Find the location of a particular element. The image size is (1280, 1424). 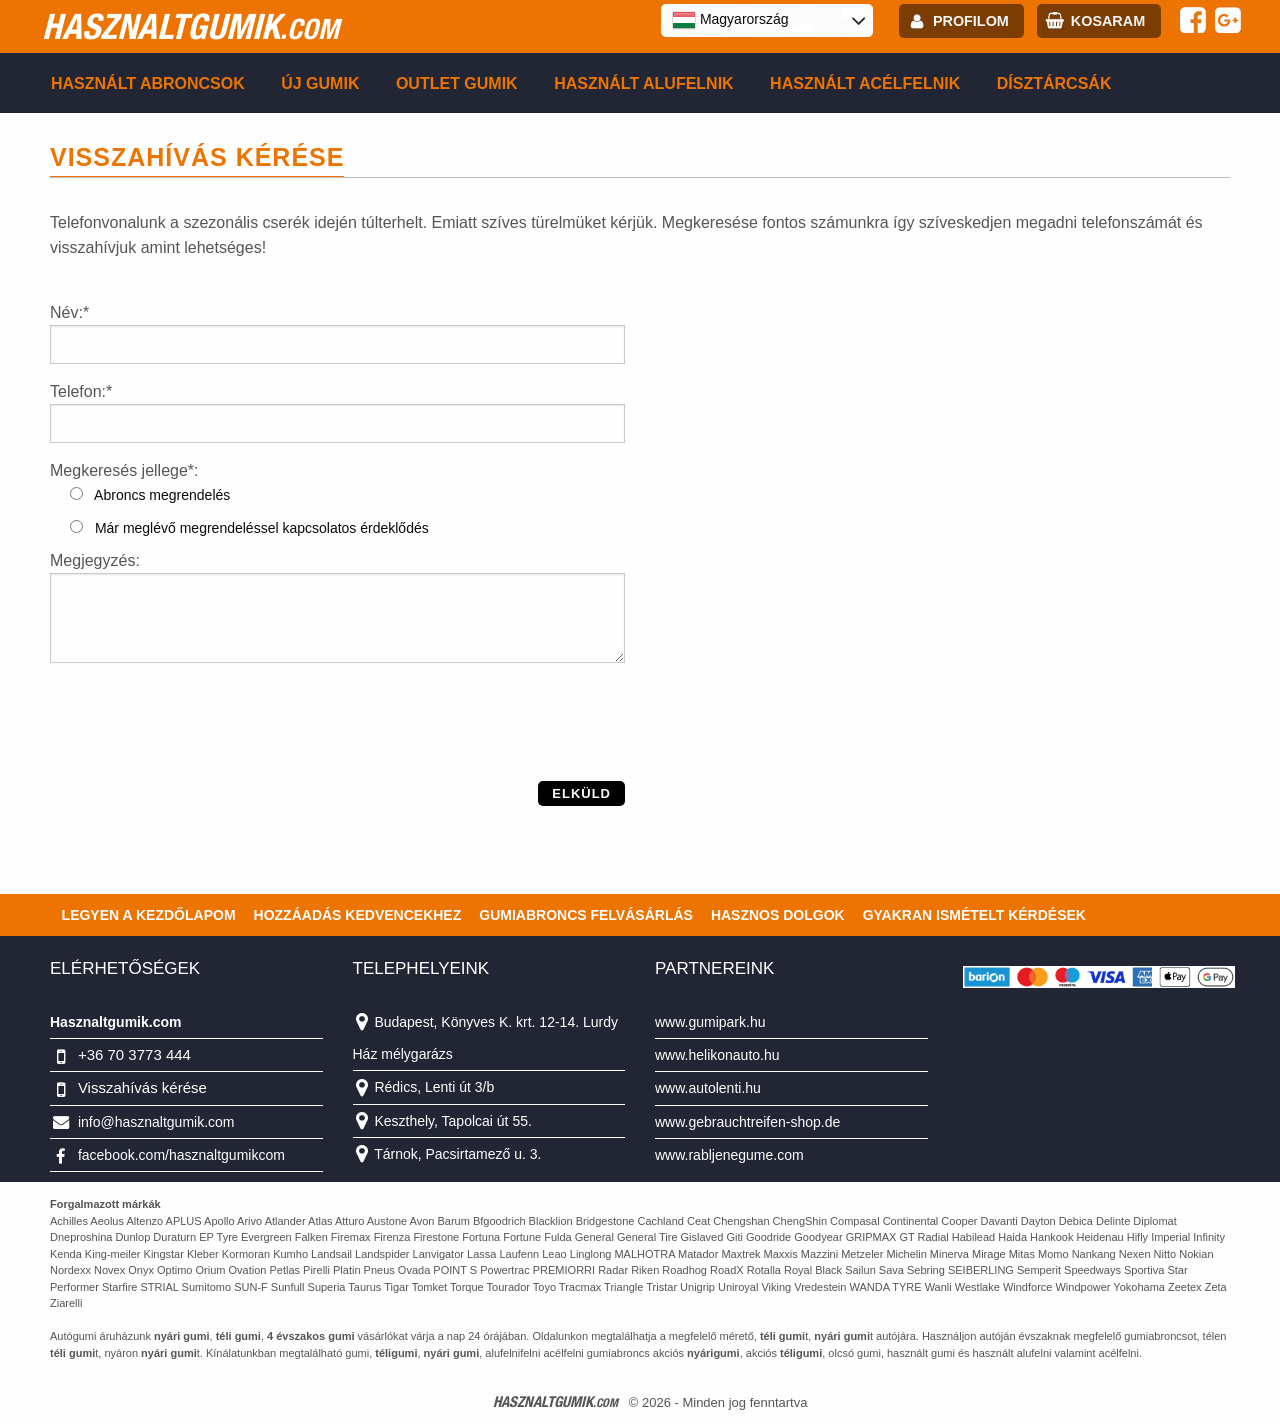

Használt alufelnik is located at coordinates (644, 83).